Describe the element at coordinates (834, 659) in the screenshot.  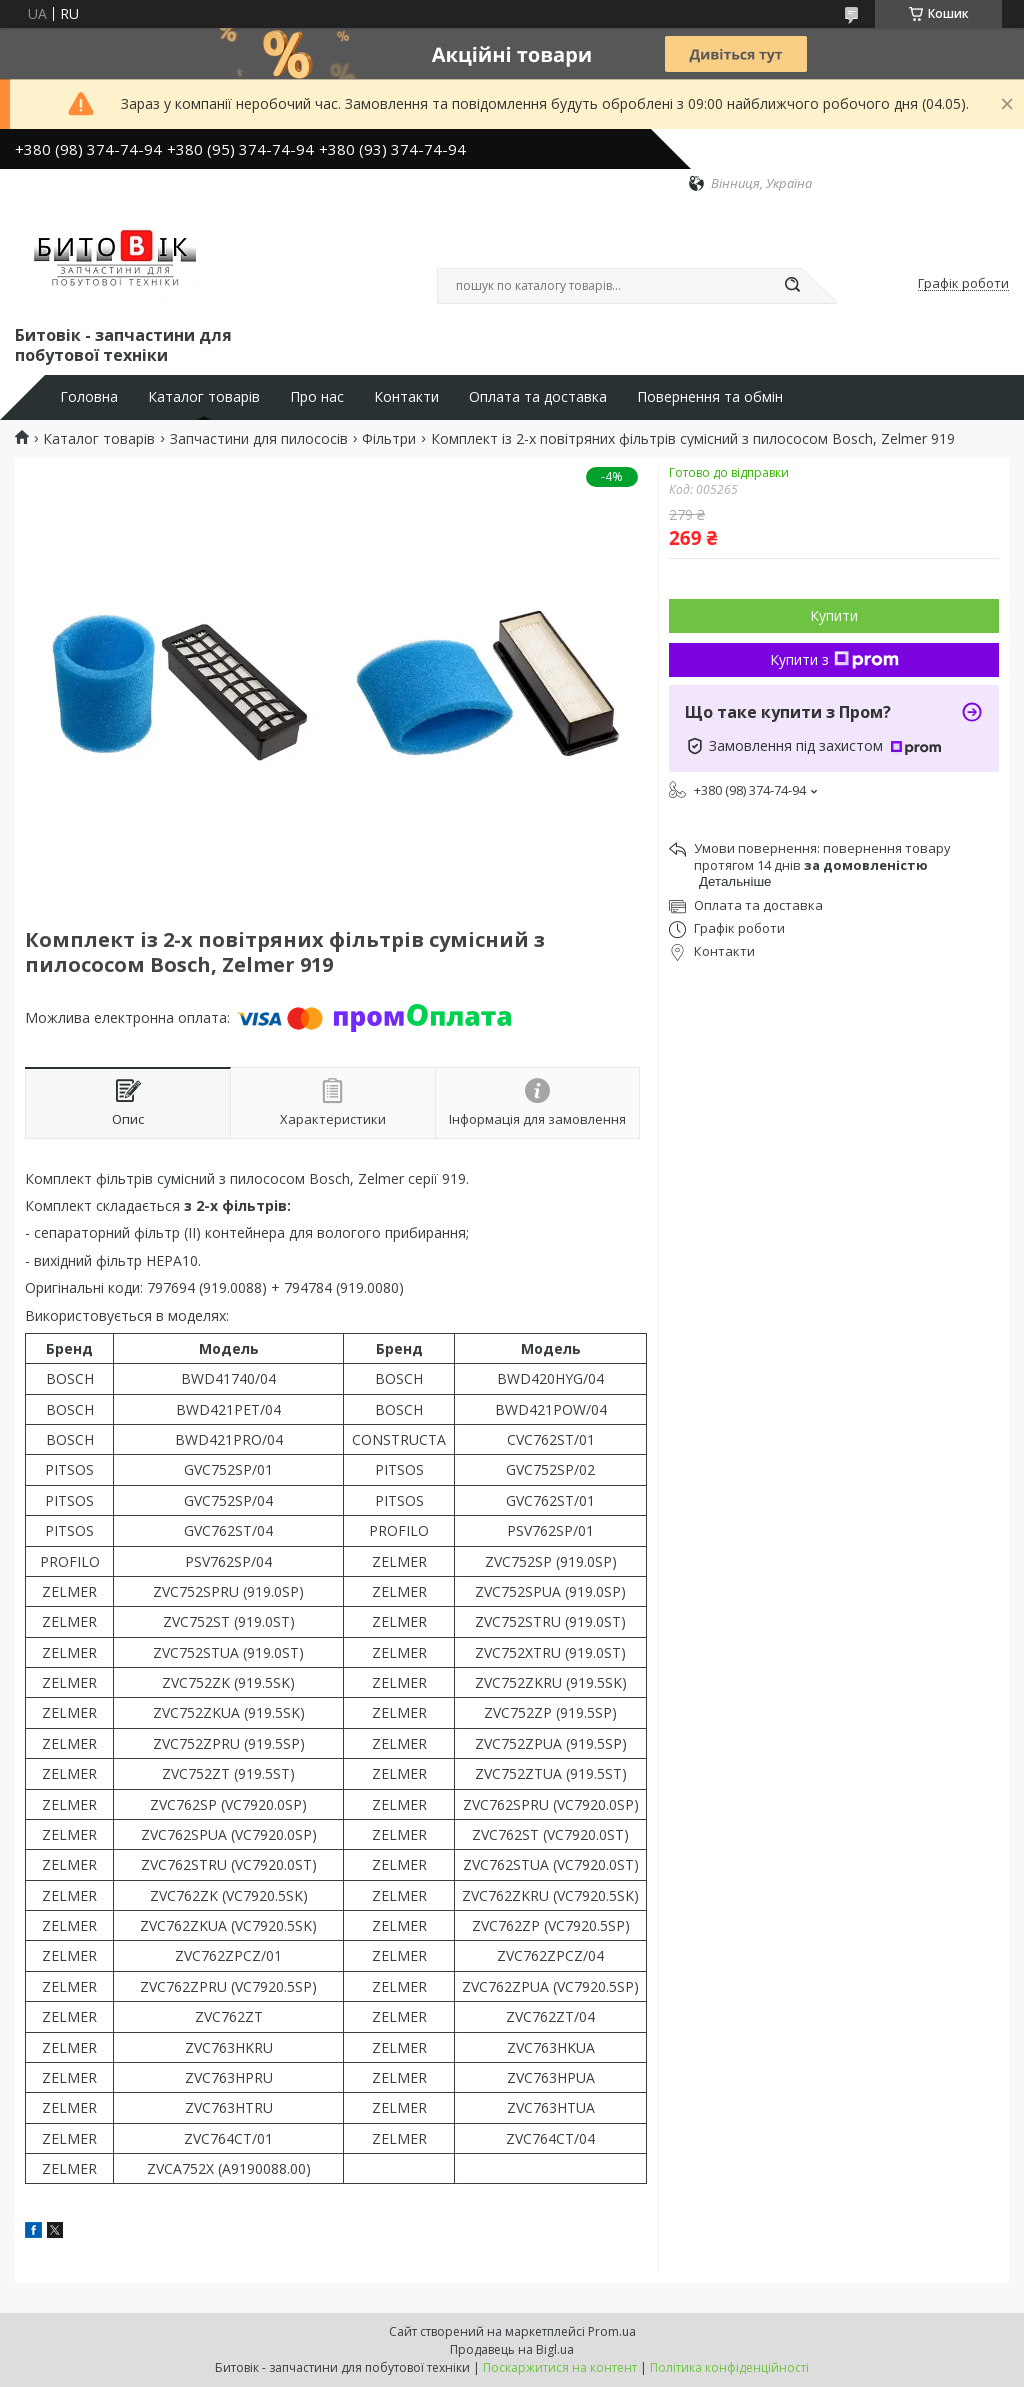
I see `Купити з` at that location.